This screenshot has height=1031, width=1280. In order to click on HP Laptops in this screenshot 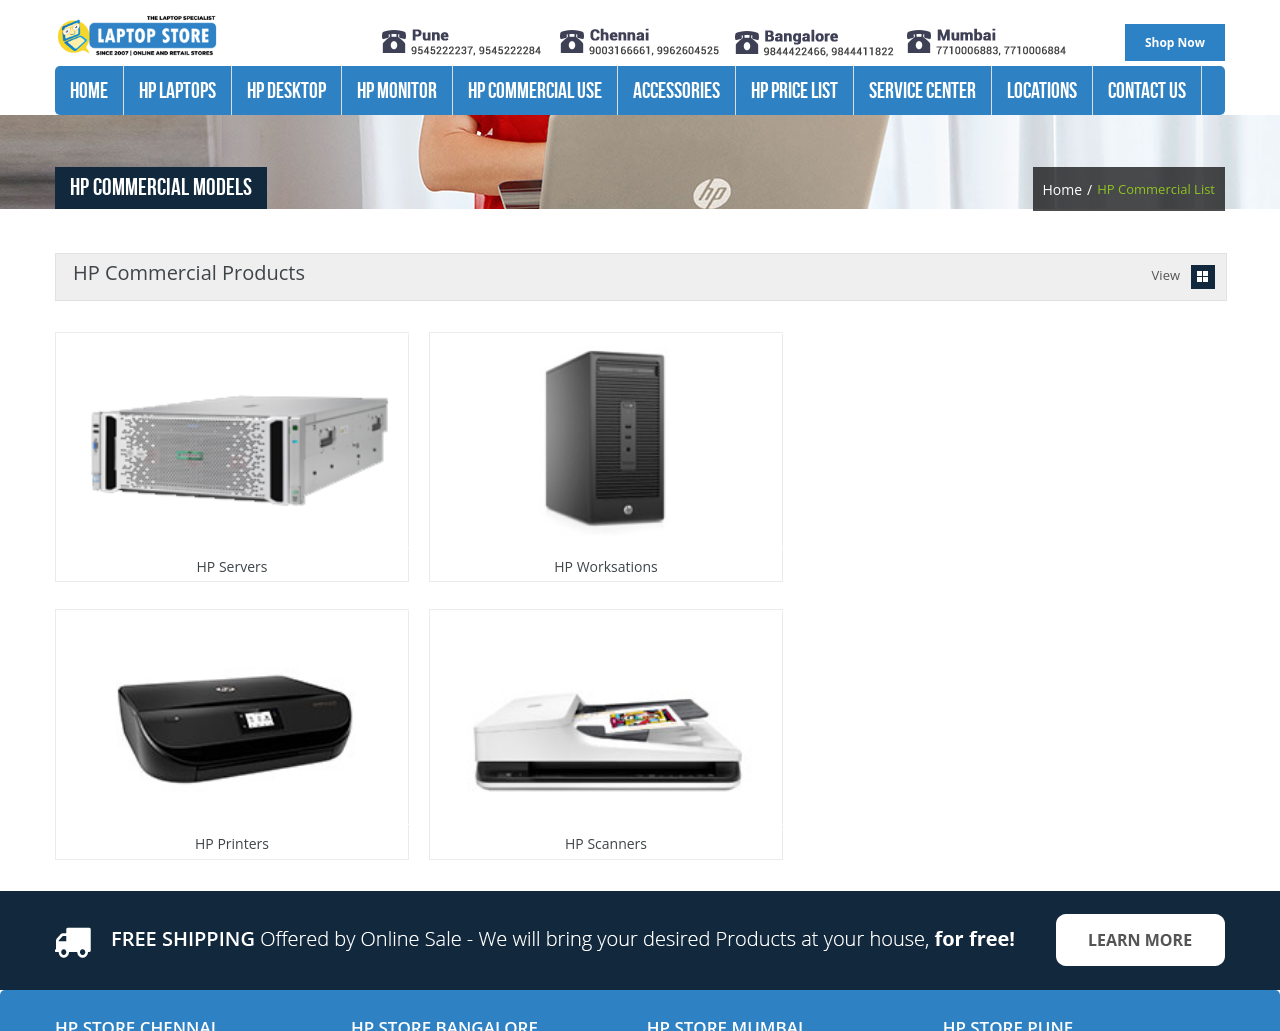, I will do `click(177, 90)`.